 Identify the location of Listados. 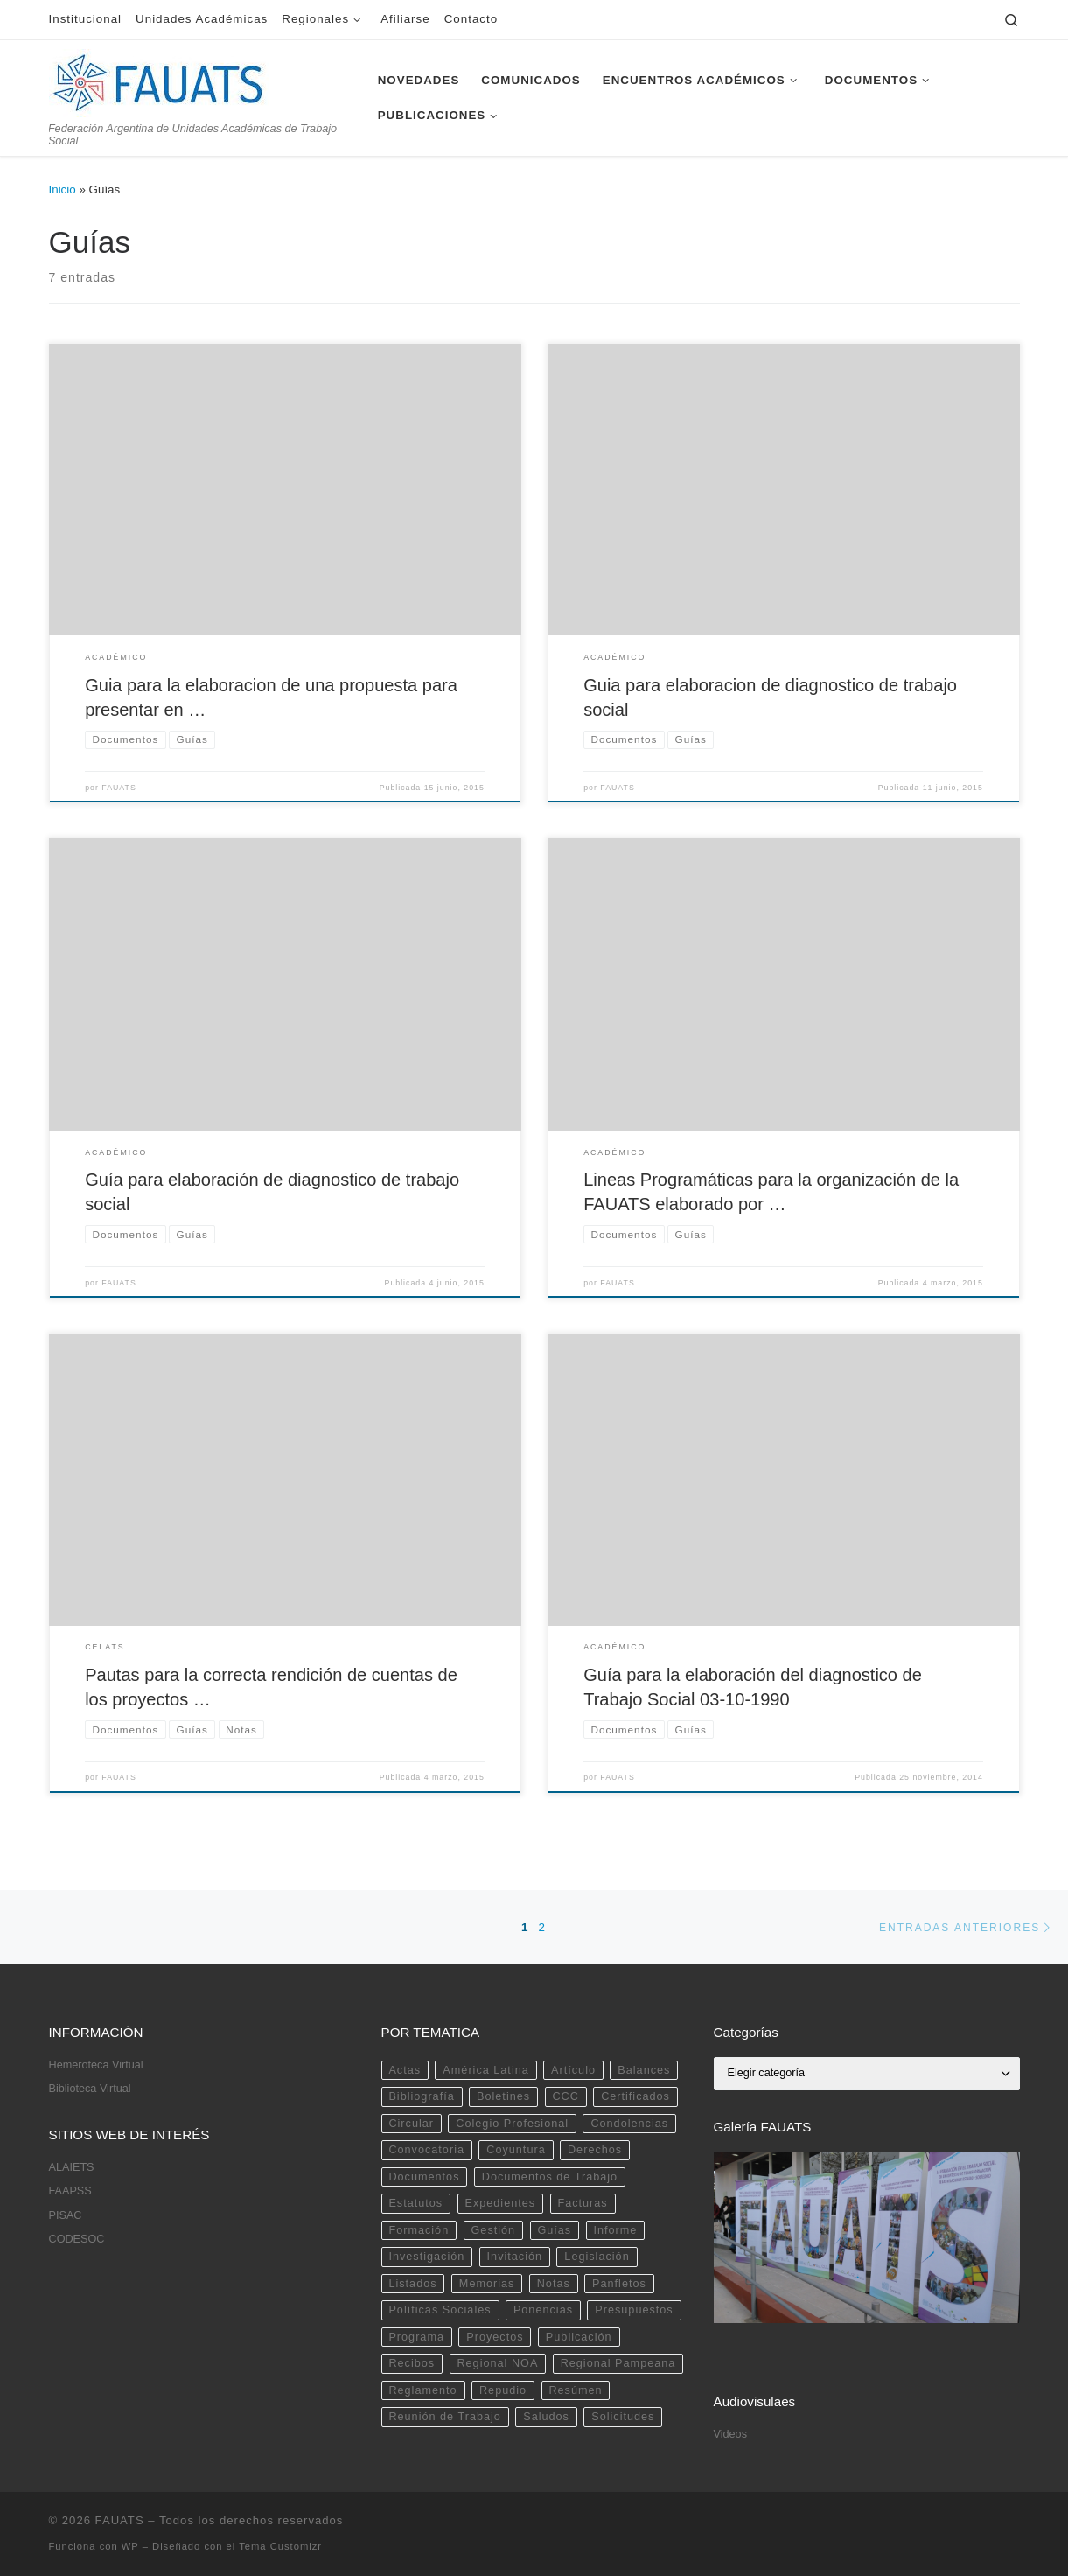
(412, 2284).